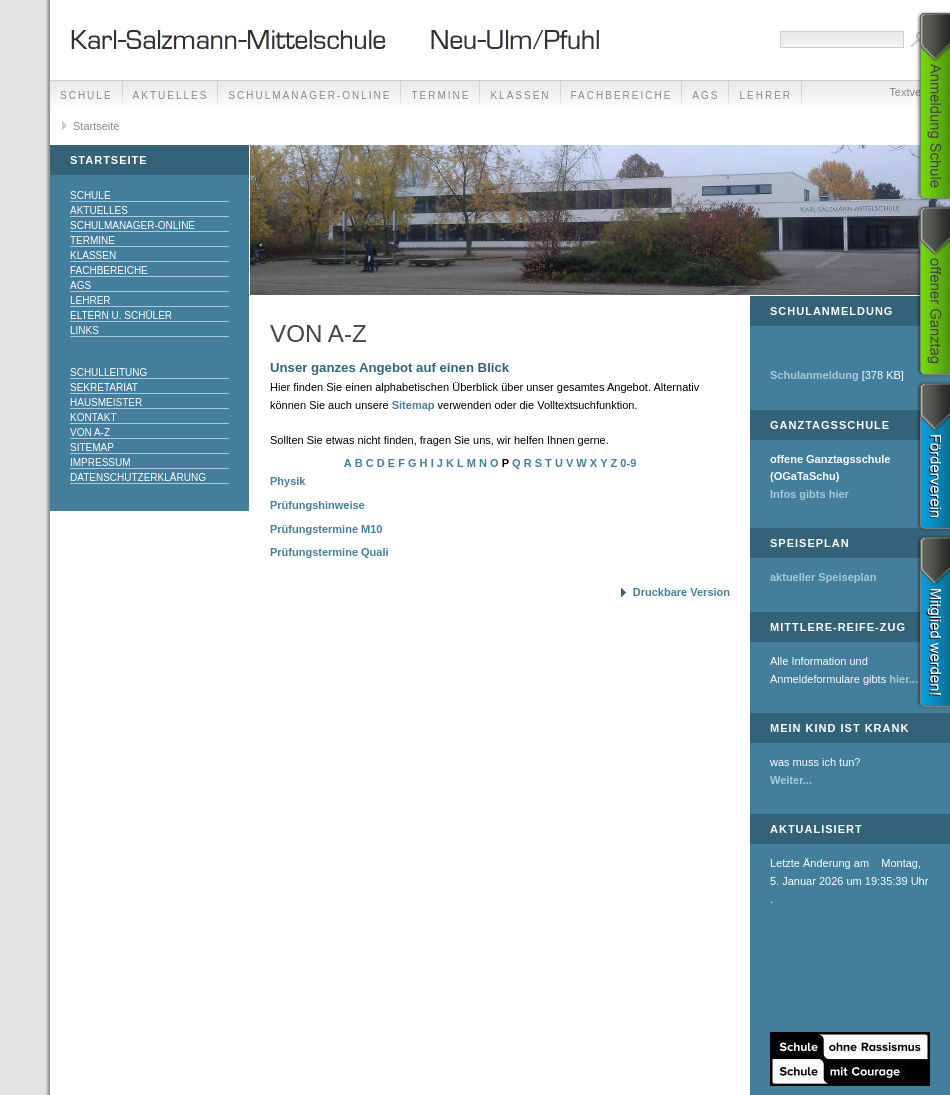 The height and width of the screenshot is (1095, 950). What do you see at coordinates (903, 679) in the screenshot?
I see `hier...` at bounding box center [903, 679].